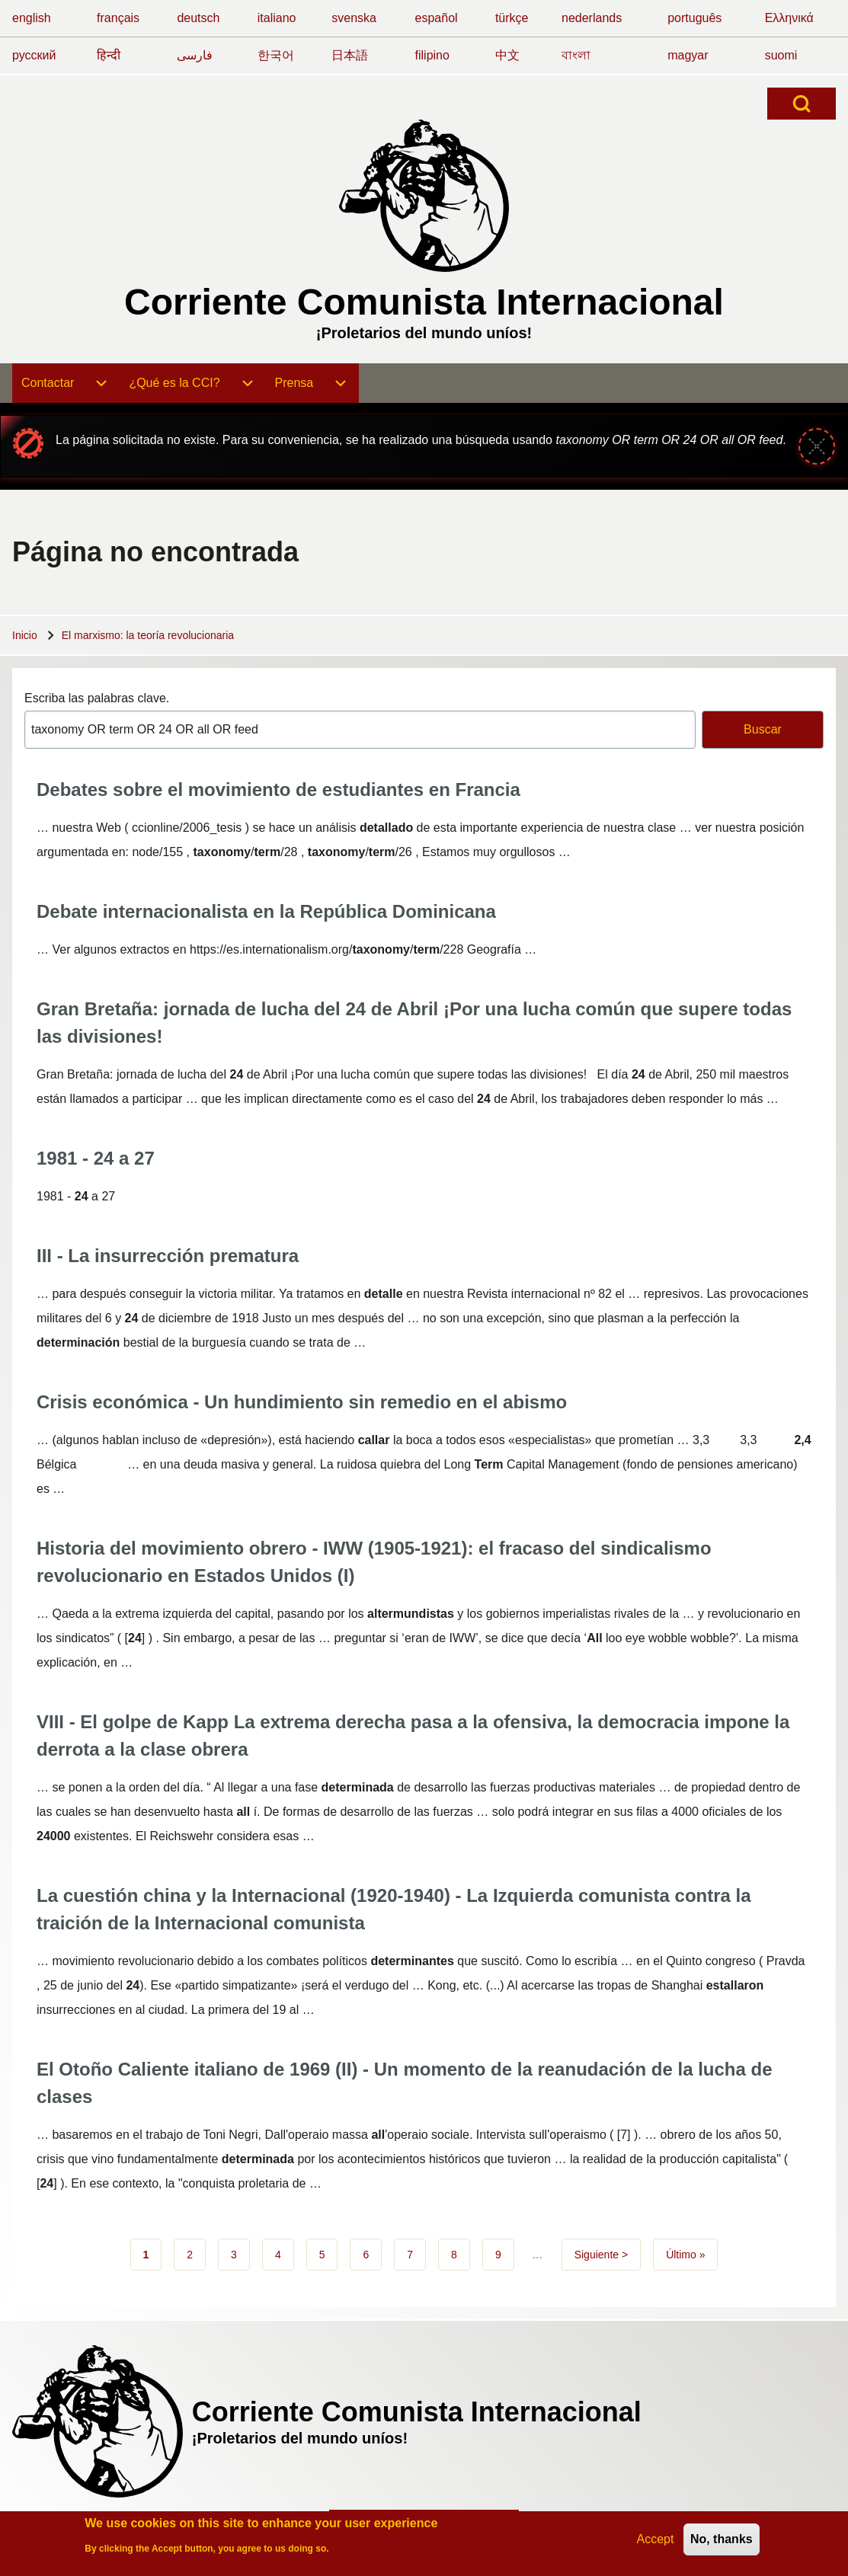 The image size is (848, 2576). What do you see at coordinates (276, 55) in the screenshot?
I see `한국어` at bounding box center [276, 55].